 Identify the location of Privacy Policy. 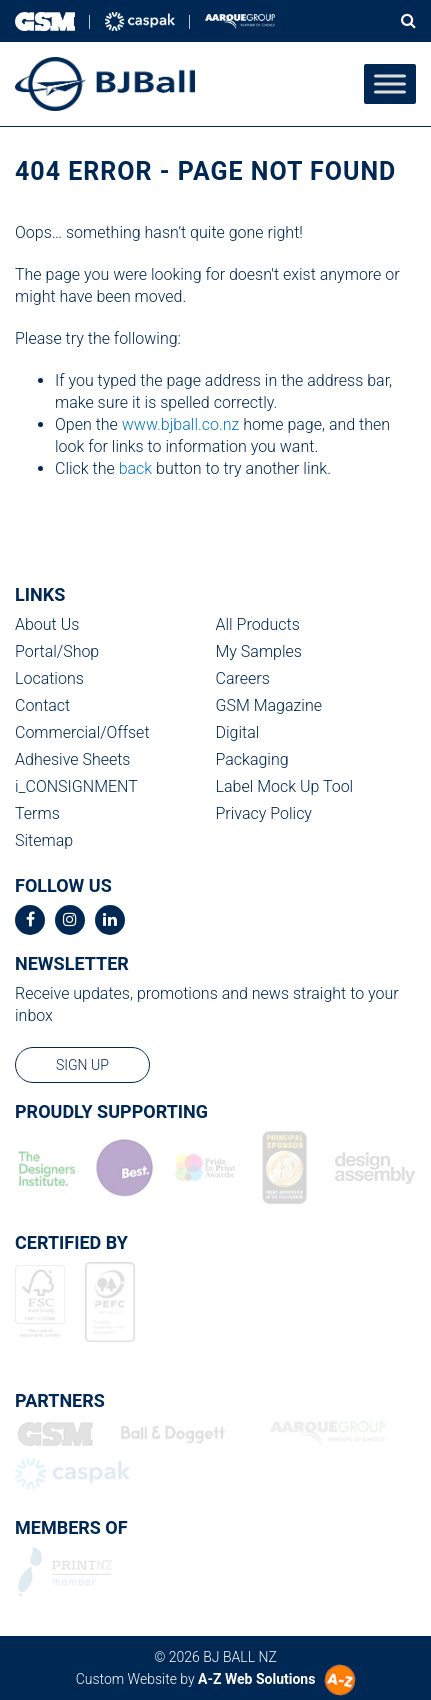
(264, 813).